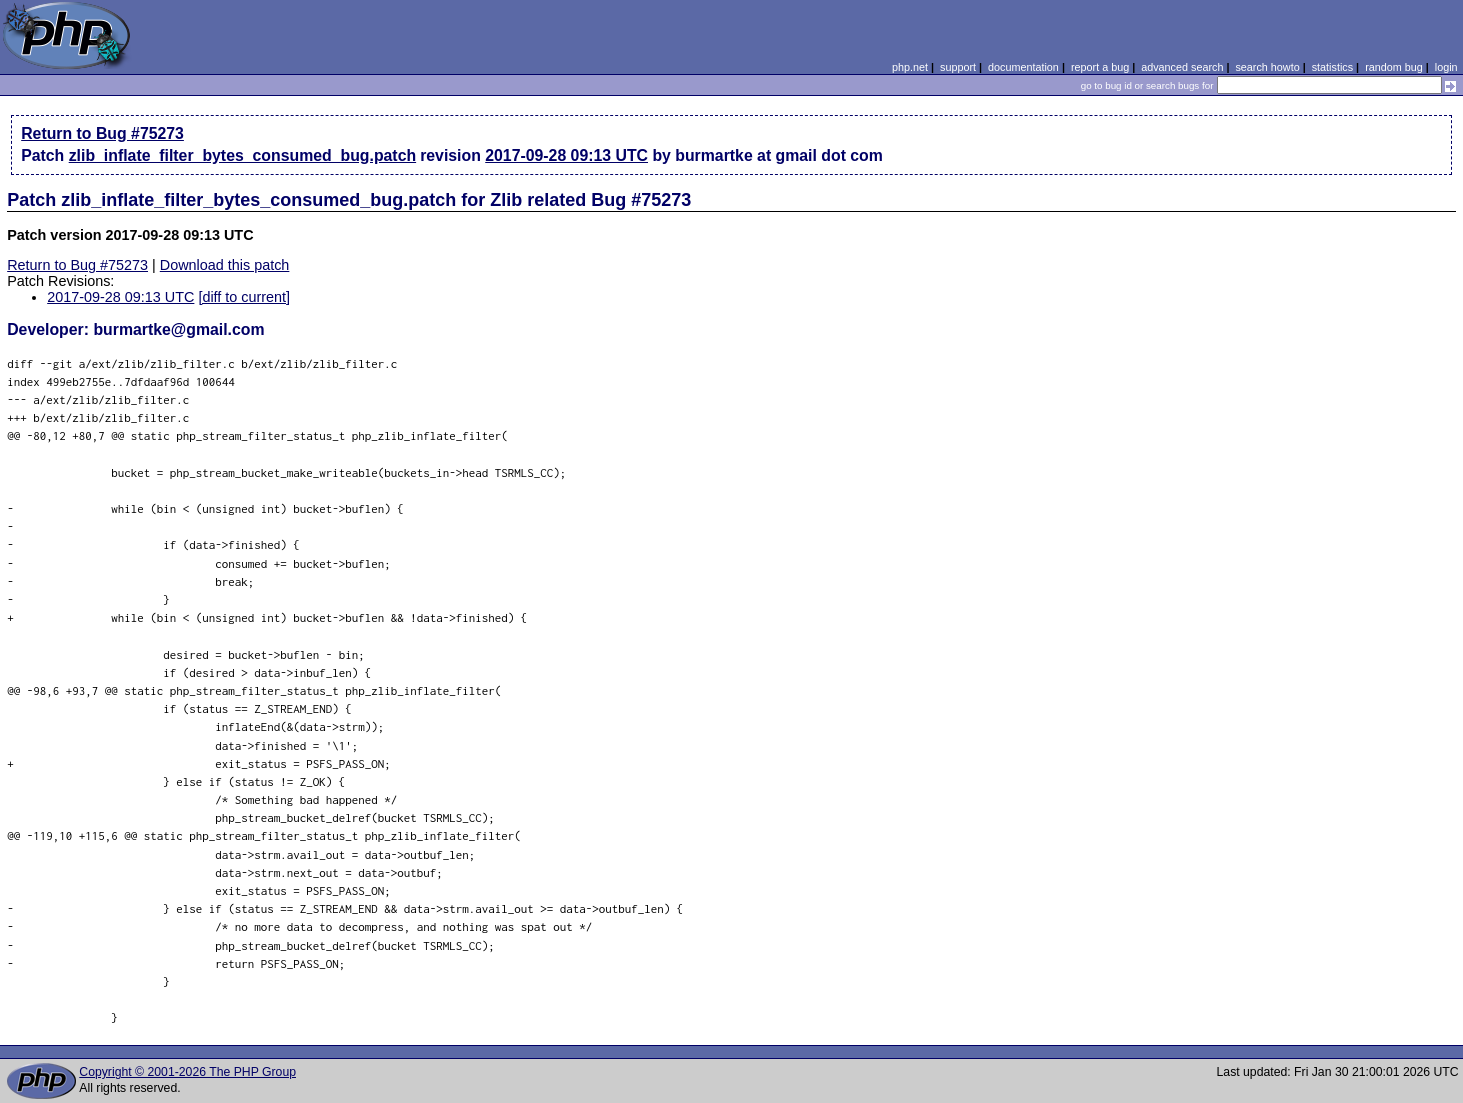 The image size is (1463, 1103). What do you see at coordinates (1267, 67) in the screenshot?
I see `search howto` at bounding box center [1267, 67].